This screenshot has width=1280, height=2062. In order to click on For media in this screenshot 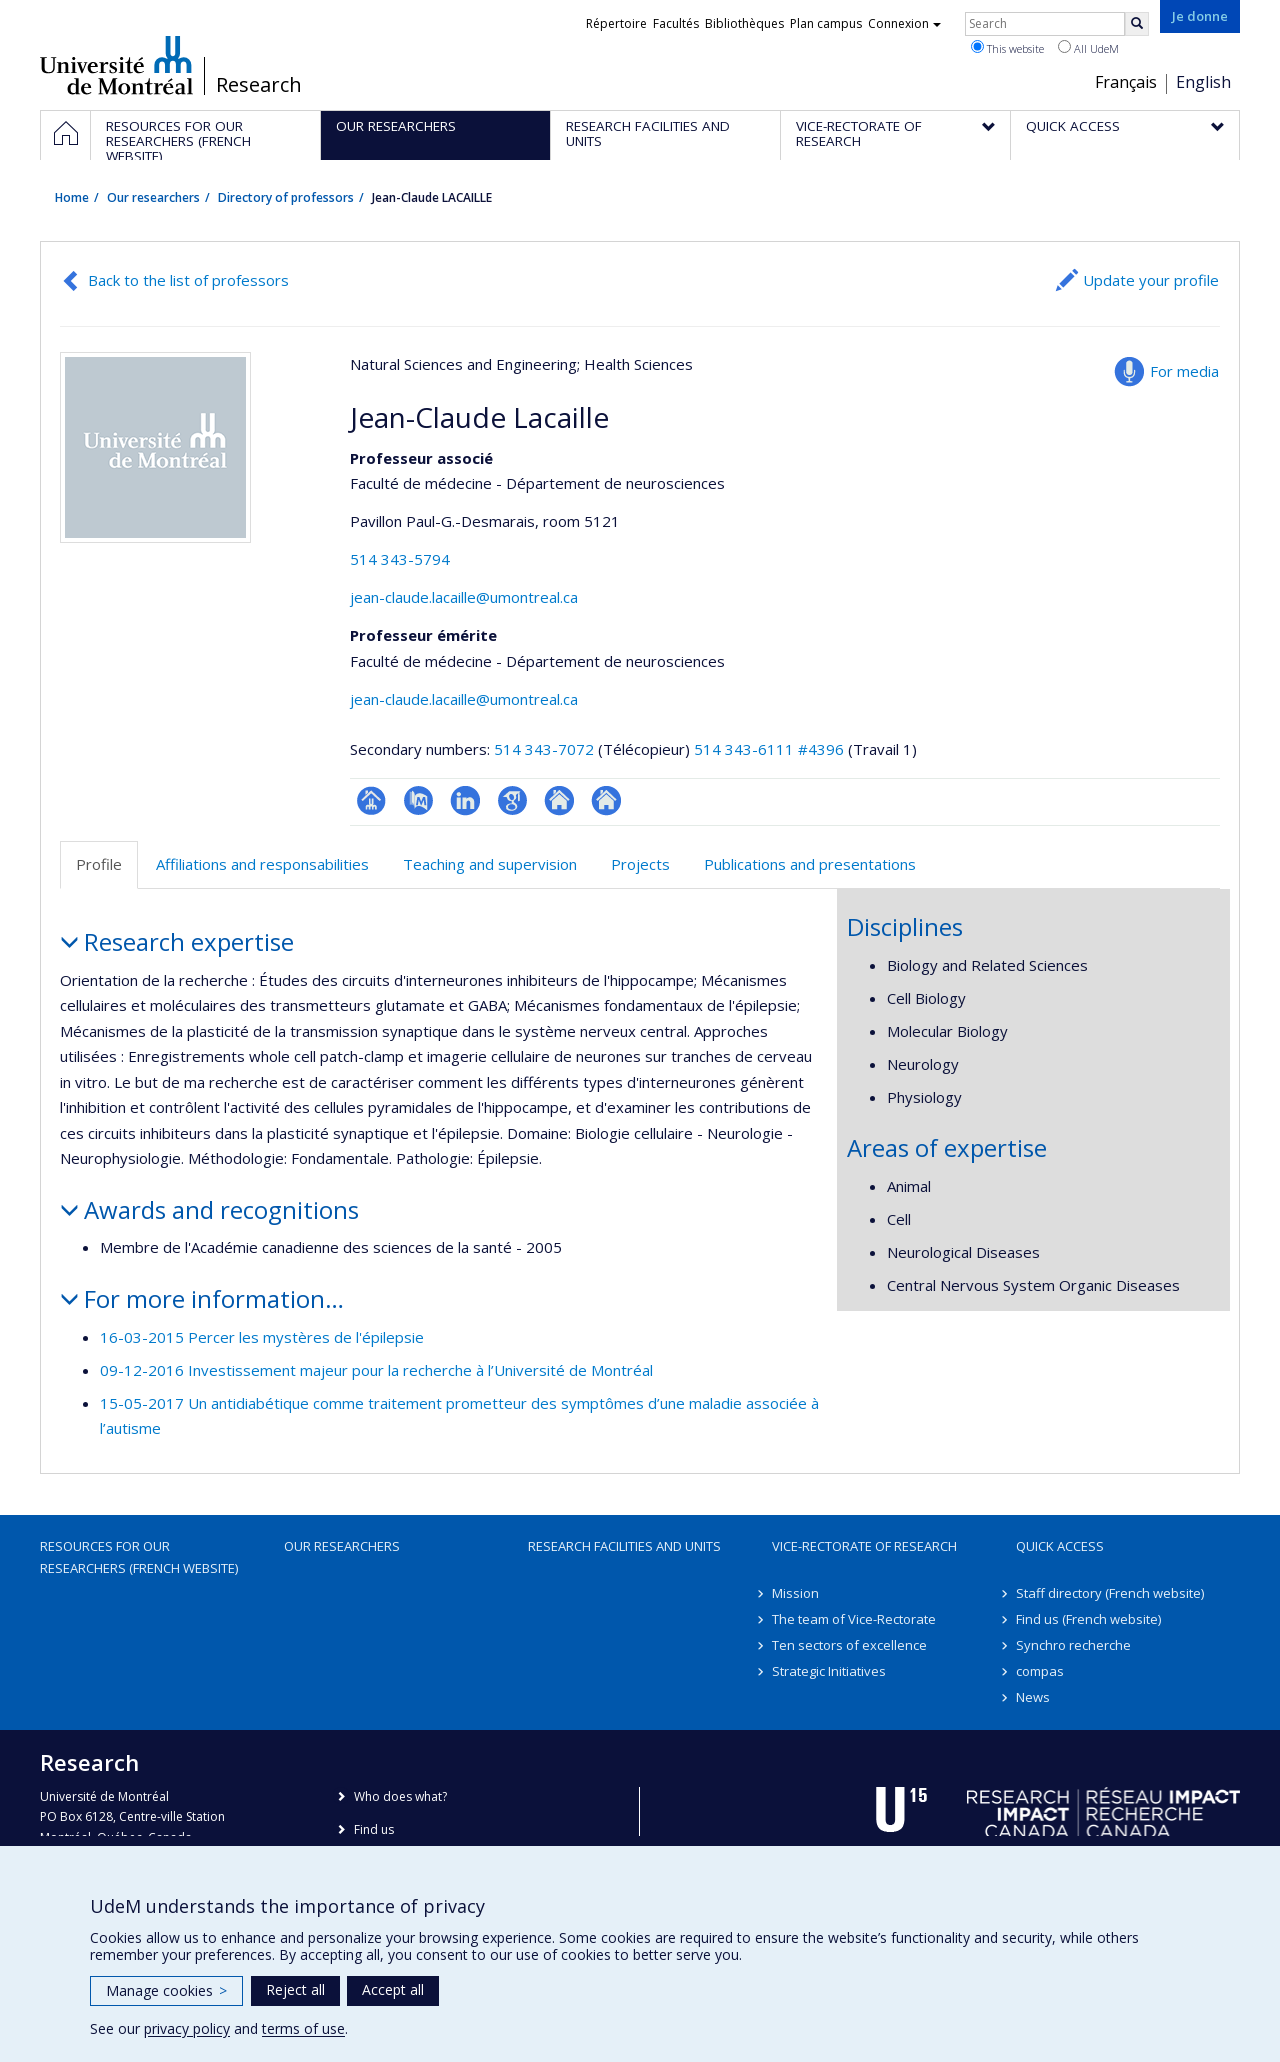, I will do `click(1184, 371)`.